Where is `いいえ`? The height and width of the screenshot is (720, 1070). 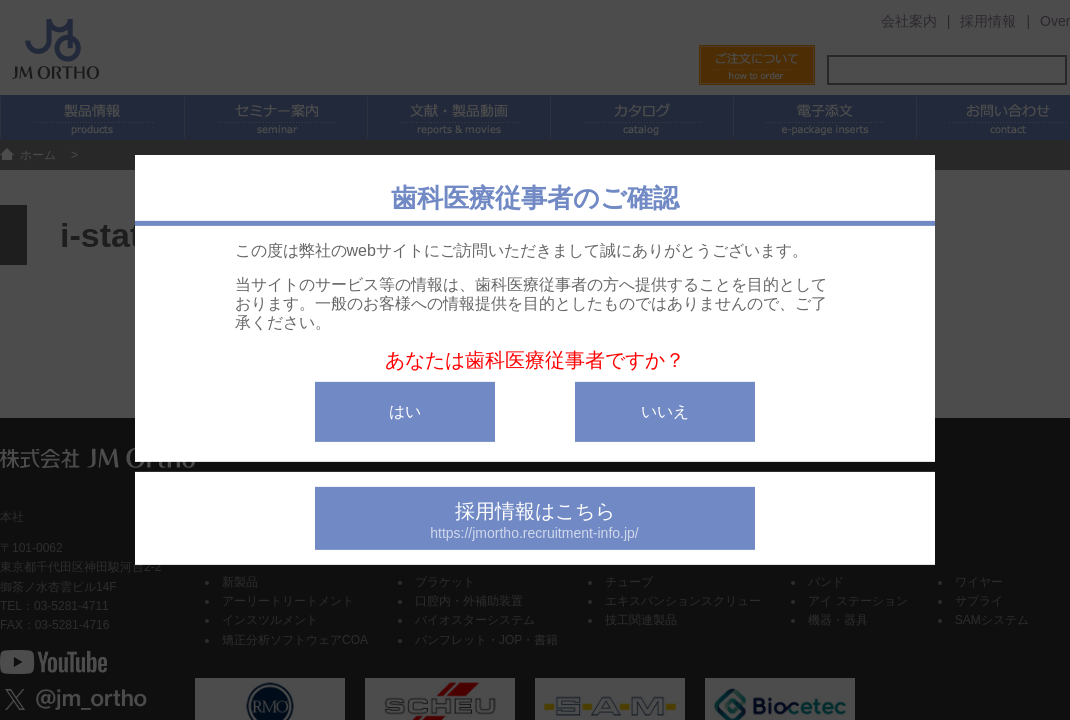 いいえ is located at coordinates (665, 411).